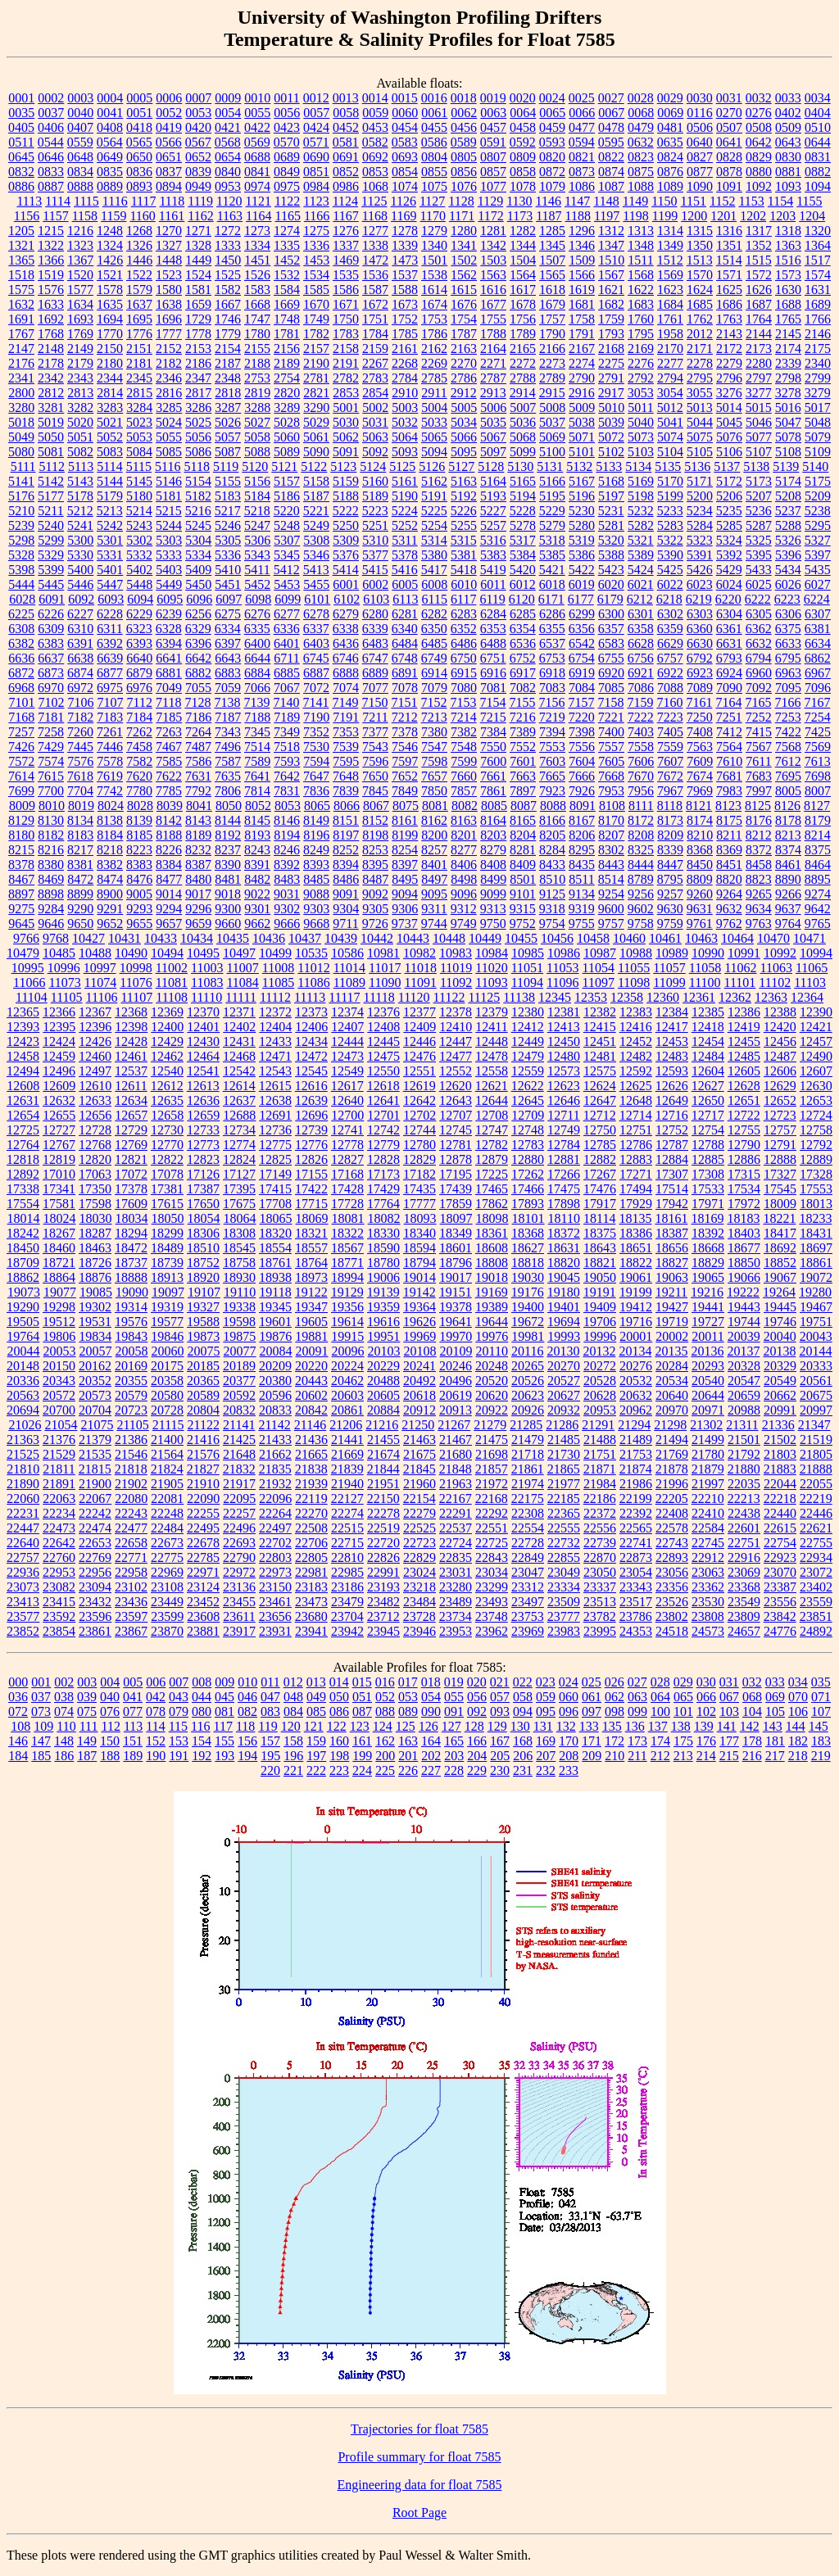  Describe the element at coordinates (464, 172) in the screenshot. I see `0856` at that location.